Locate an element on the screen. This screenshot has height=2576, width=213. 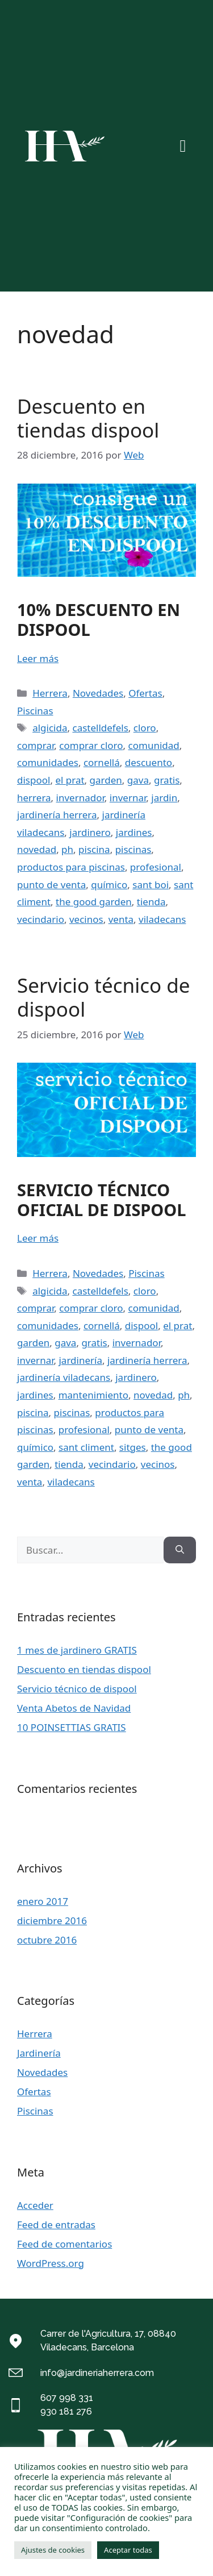
vecindario is located at coordinates (40, 919).